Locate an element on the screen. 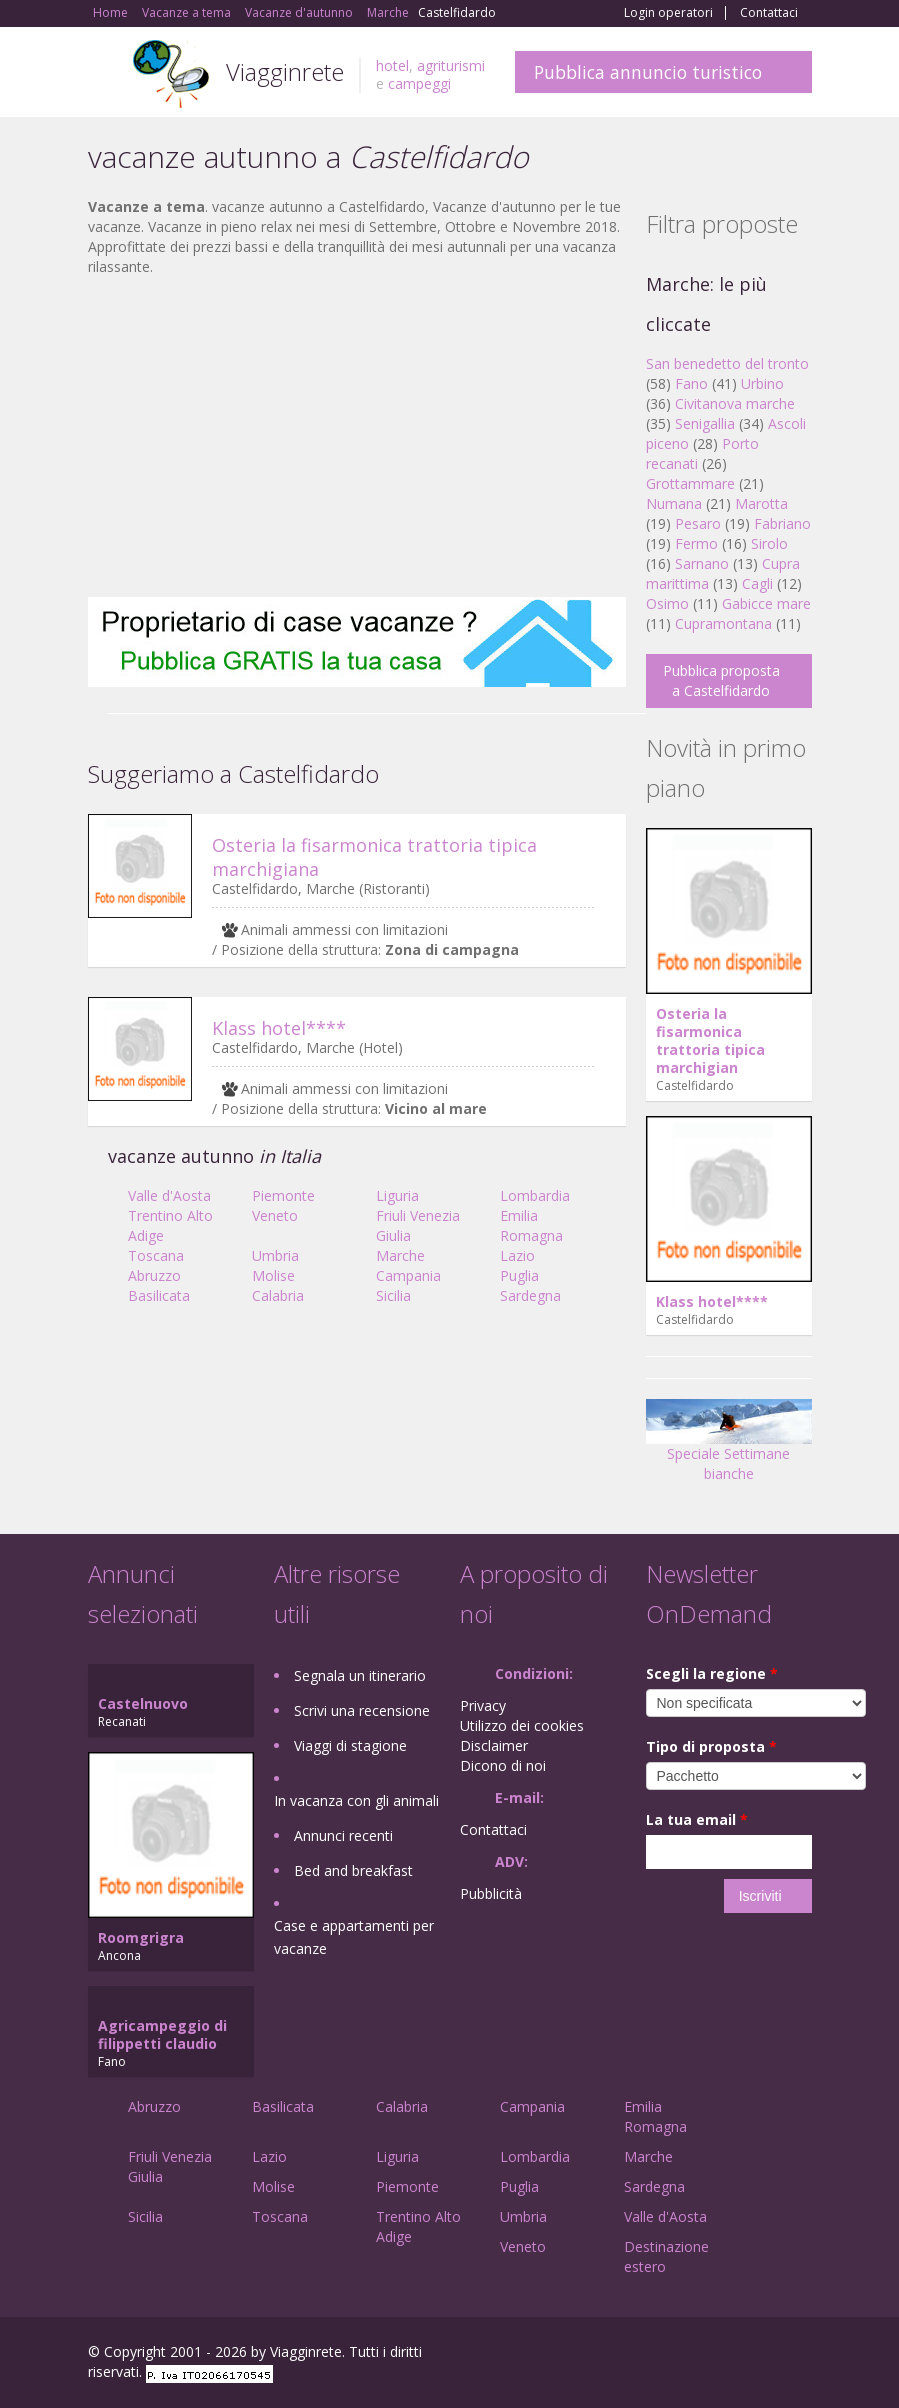 Image resolution: width=899 pixels, height=2408 pixels. Umbria is located at coordinates (275, 1255).